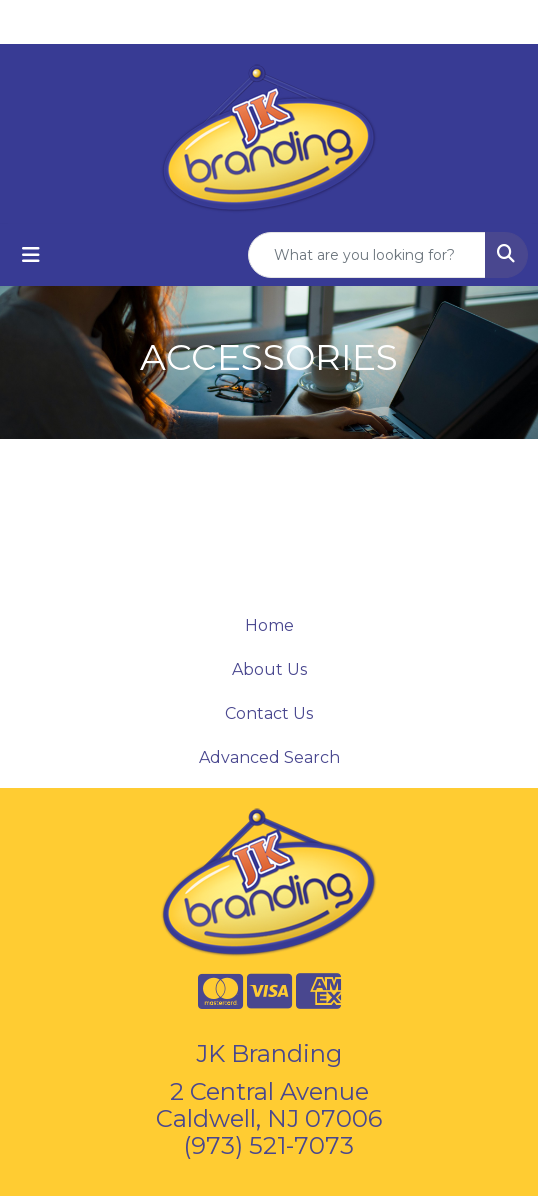 The height and width of the screenshot is (1196, 538). What do you see at coordinates (367, 255) in the screenshot?
I see `[Quick Search]` at bounding box center [367, 255].